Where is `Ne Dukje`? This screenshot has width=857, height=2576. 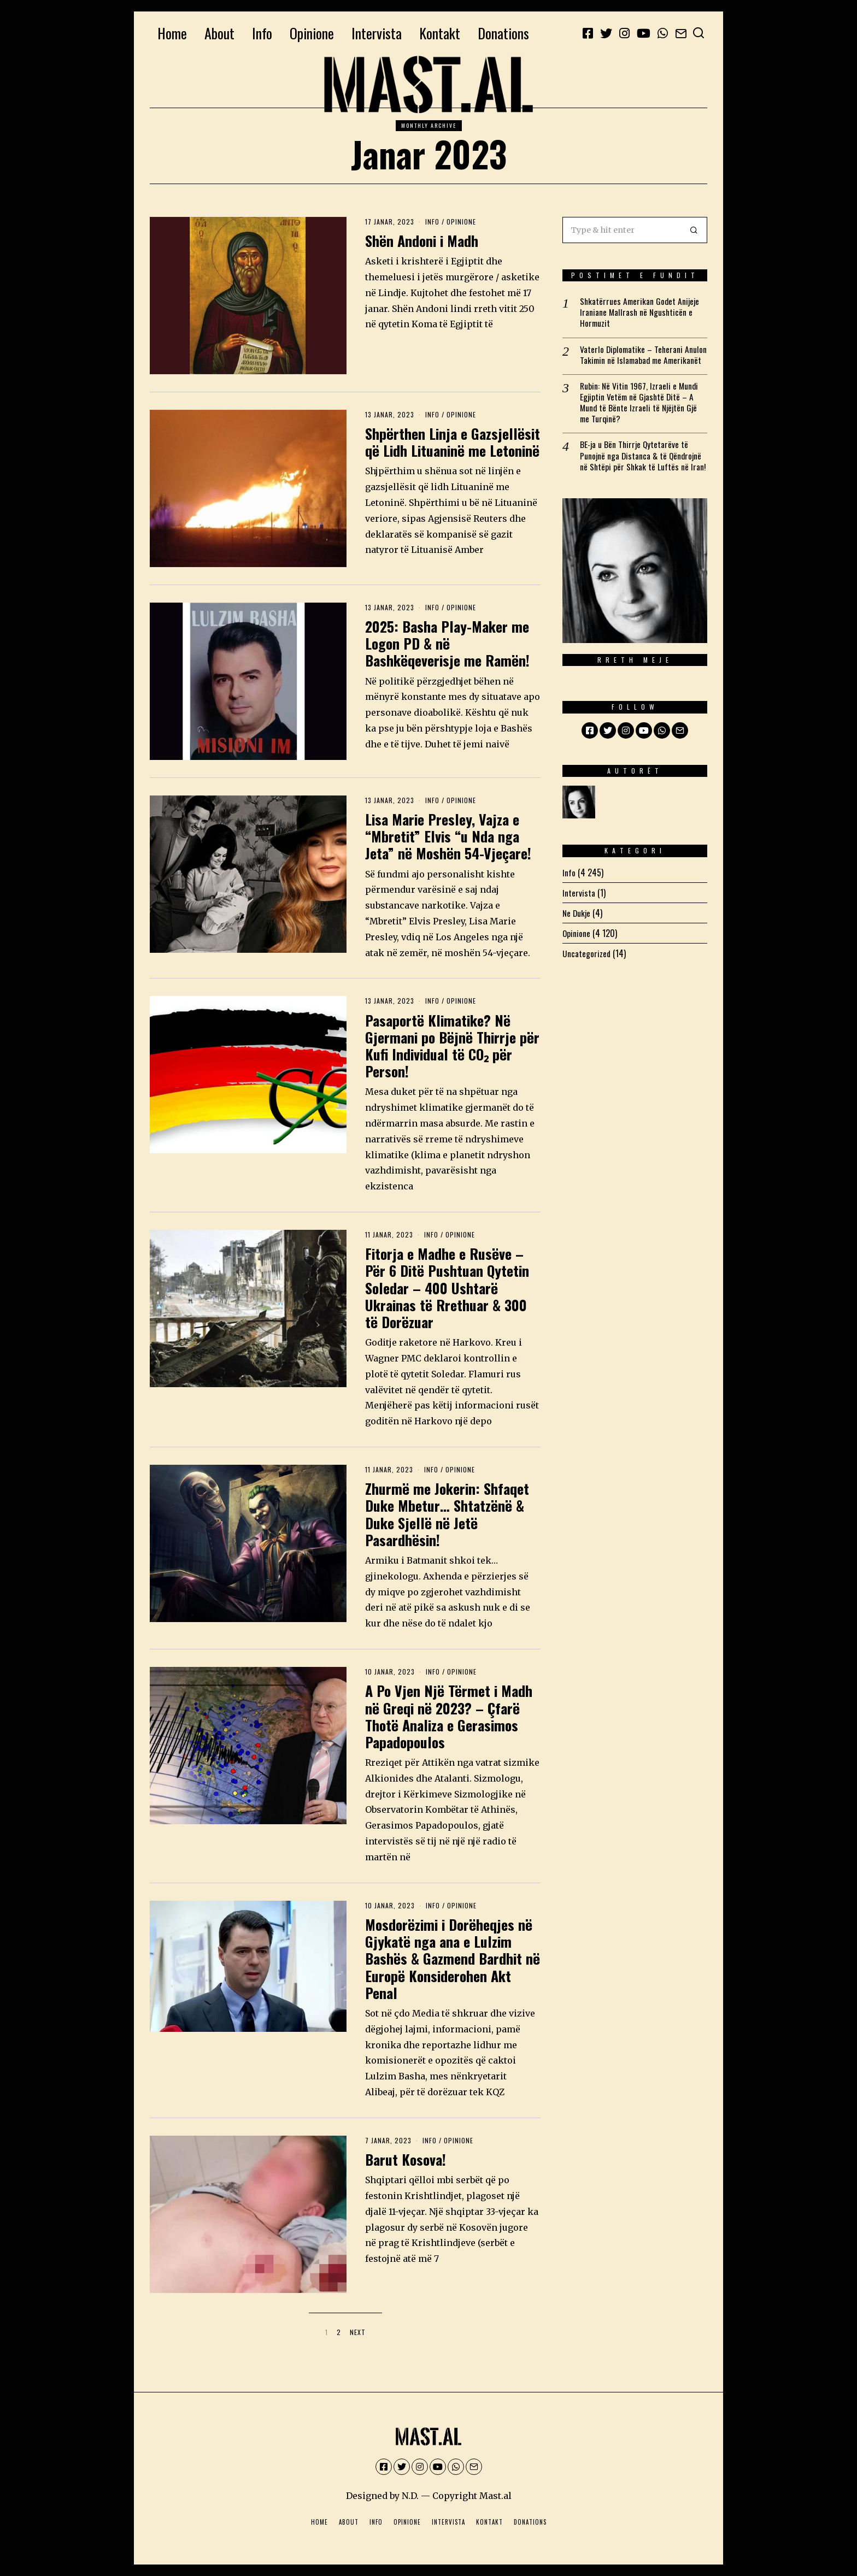 Ne Dukje is located at coordinates (577, 928).